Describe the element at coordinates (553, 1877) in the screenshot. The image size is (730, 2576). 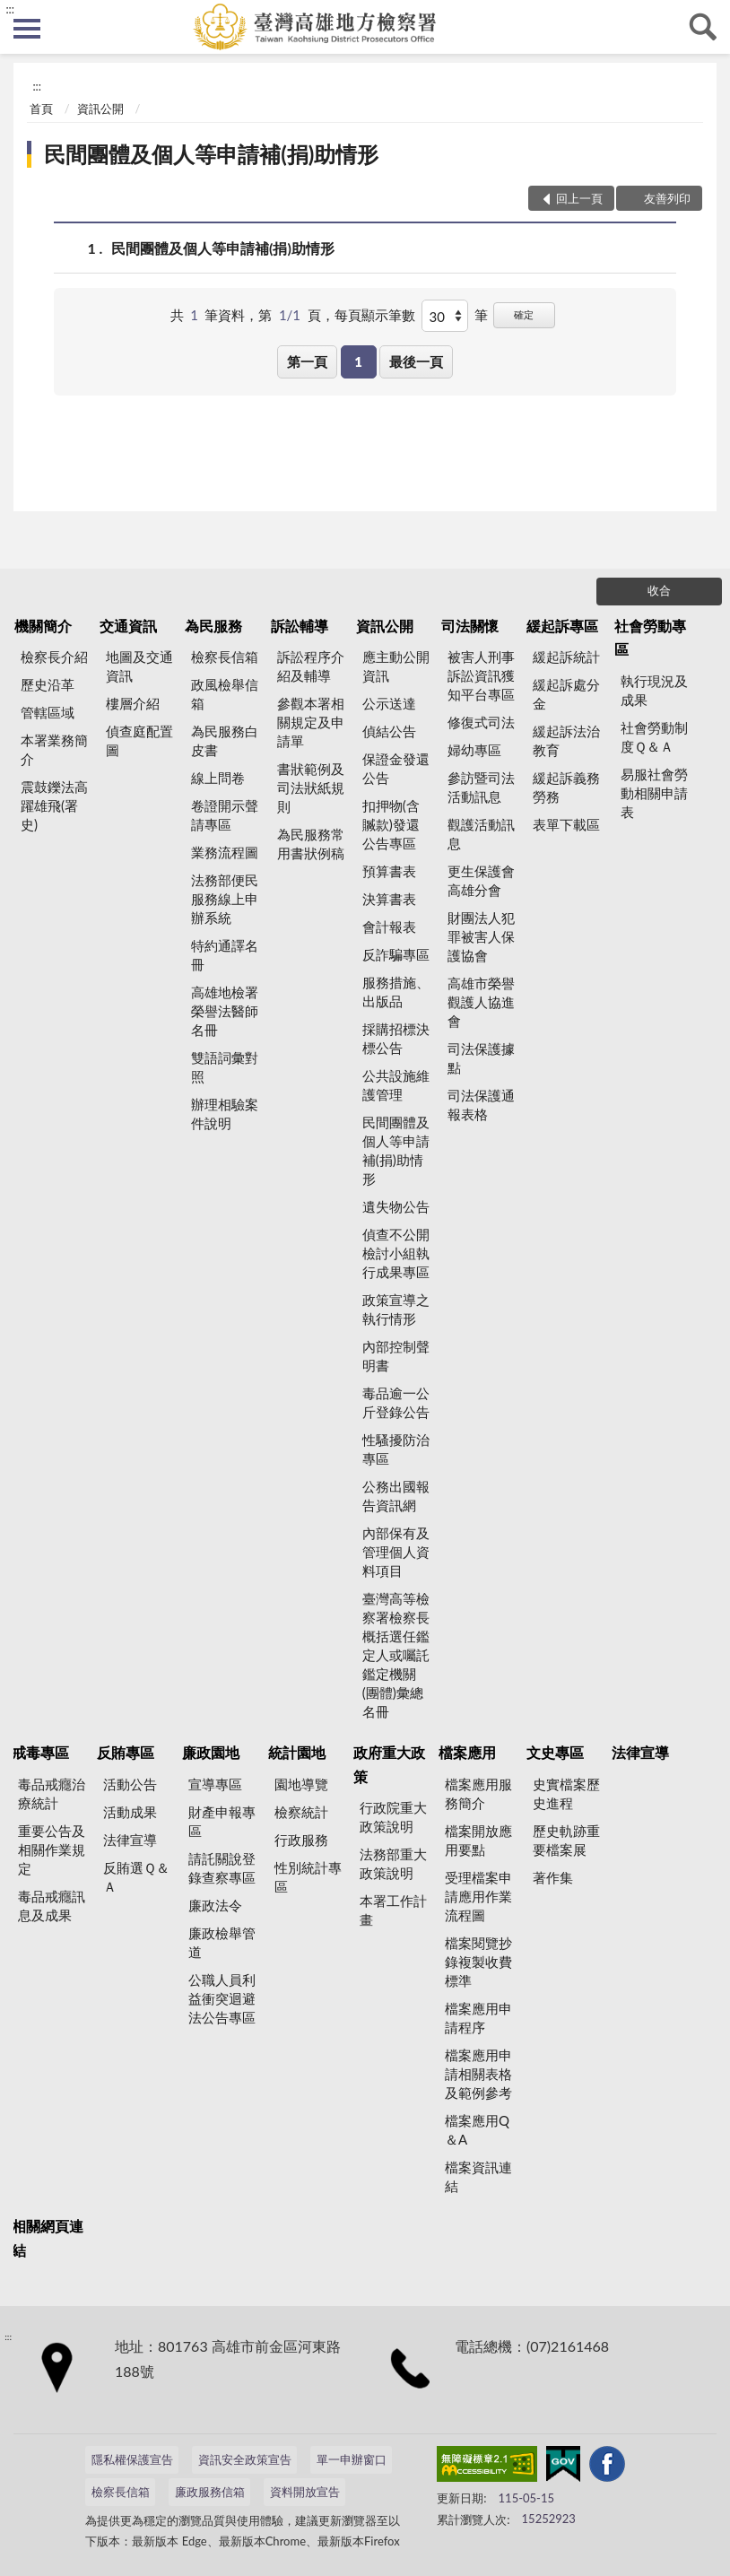
I see `著作集` at that location.